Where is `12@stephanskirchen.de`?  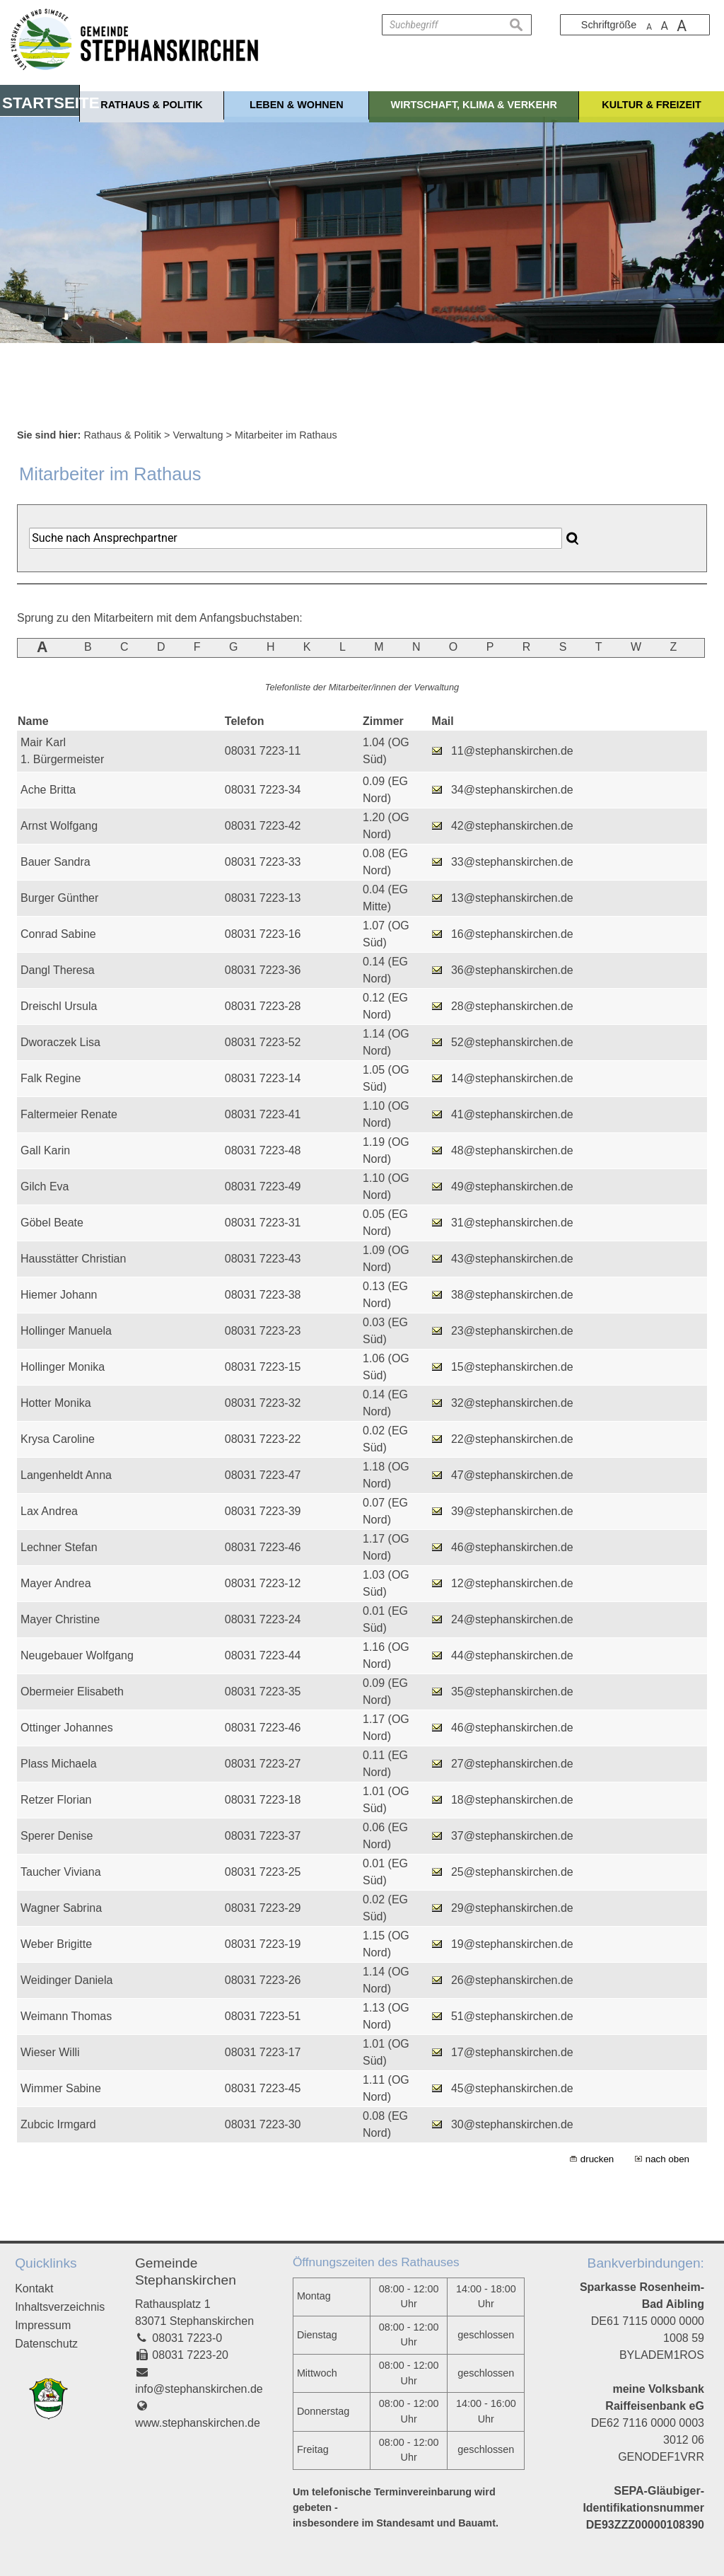
12@stephanskirchen.de is located at coordinates (512, 1583).